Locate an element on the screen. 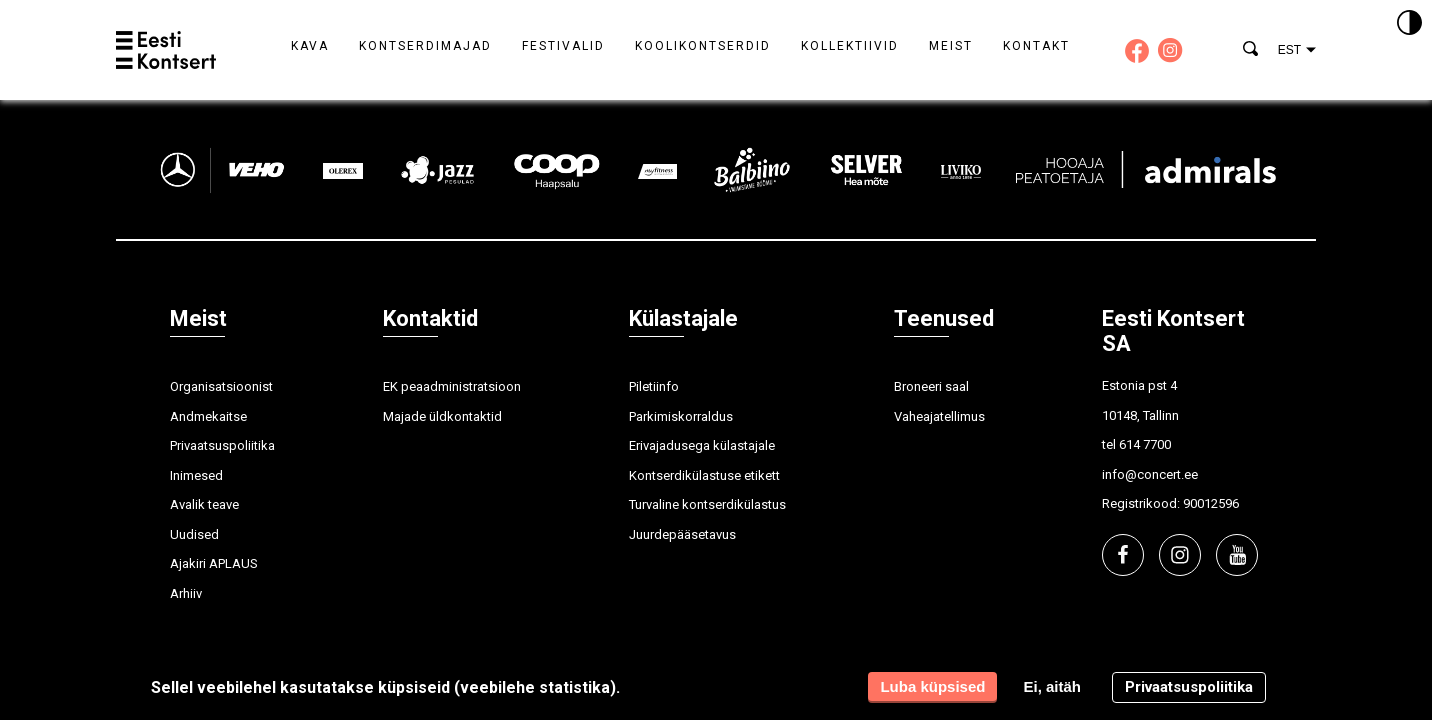 This screenshot has height=720, width=1432. Majade üldkontaktid is located at coordinates (442, 416).